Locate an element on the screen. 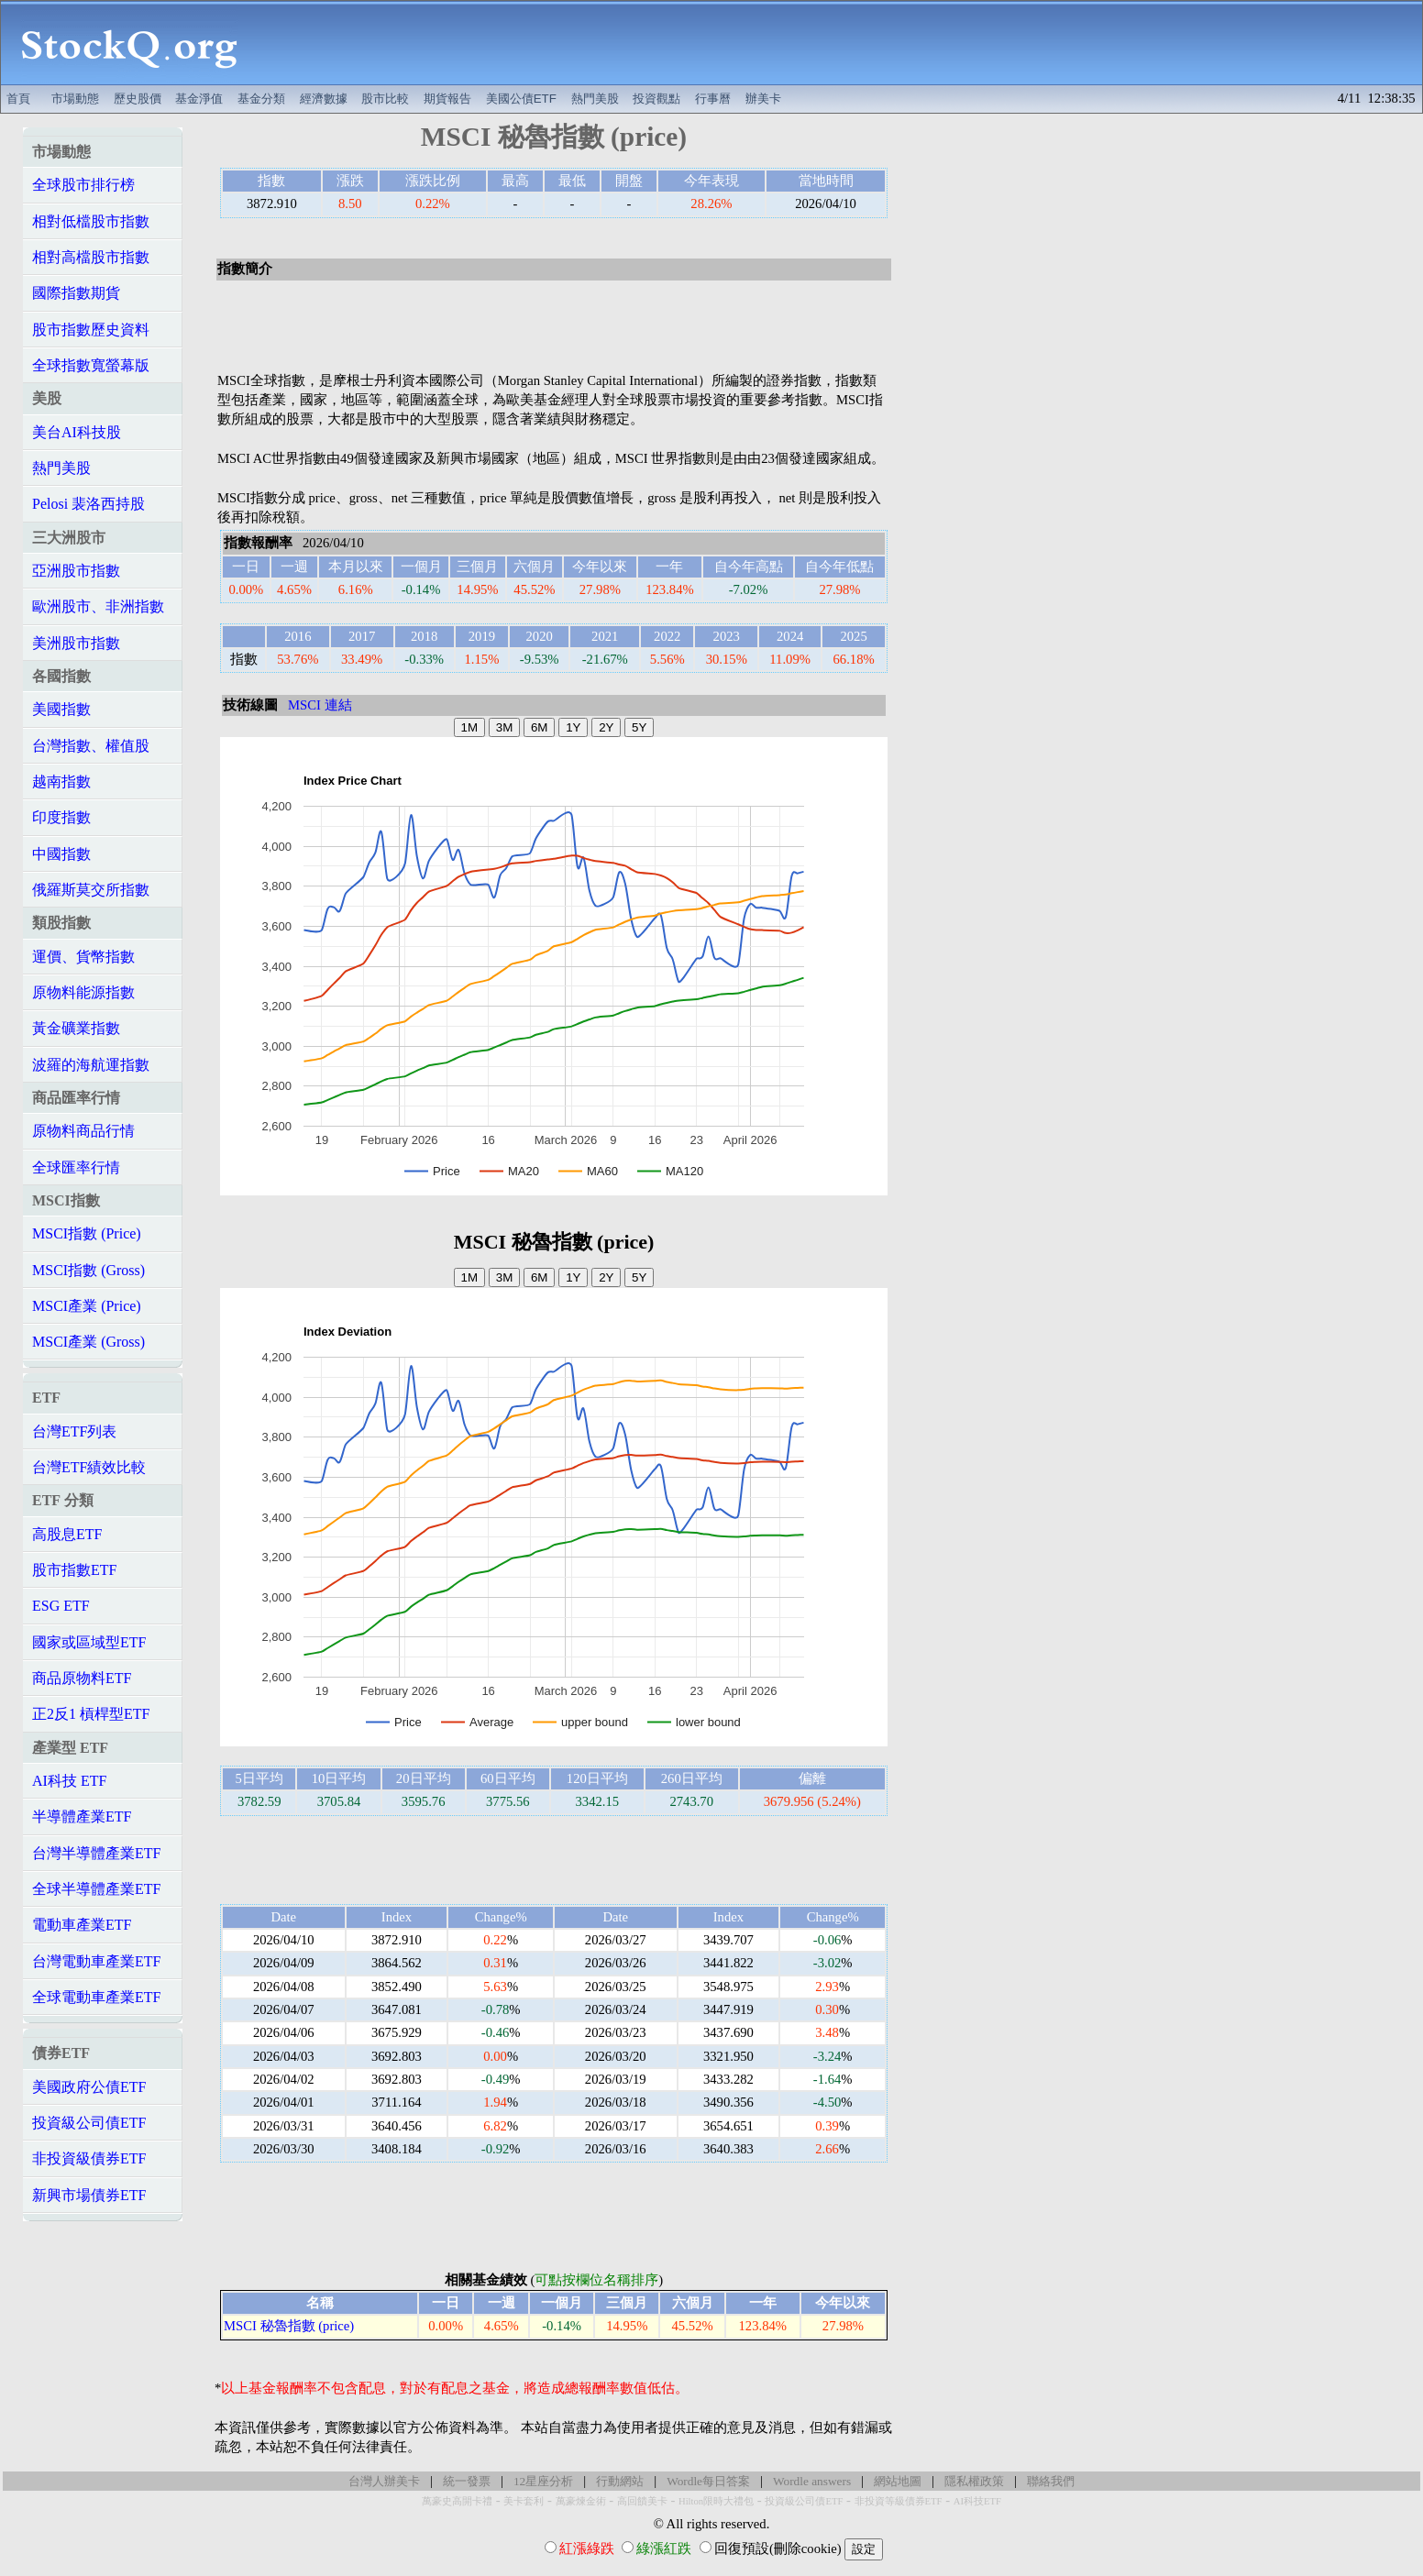 The height and width of the screenshot is (2576, 1423). 台灣人辦美卡 is located at coordinates (384, 2481).